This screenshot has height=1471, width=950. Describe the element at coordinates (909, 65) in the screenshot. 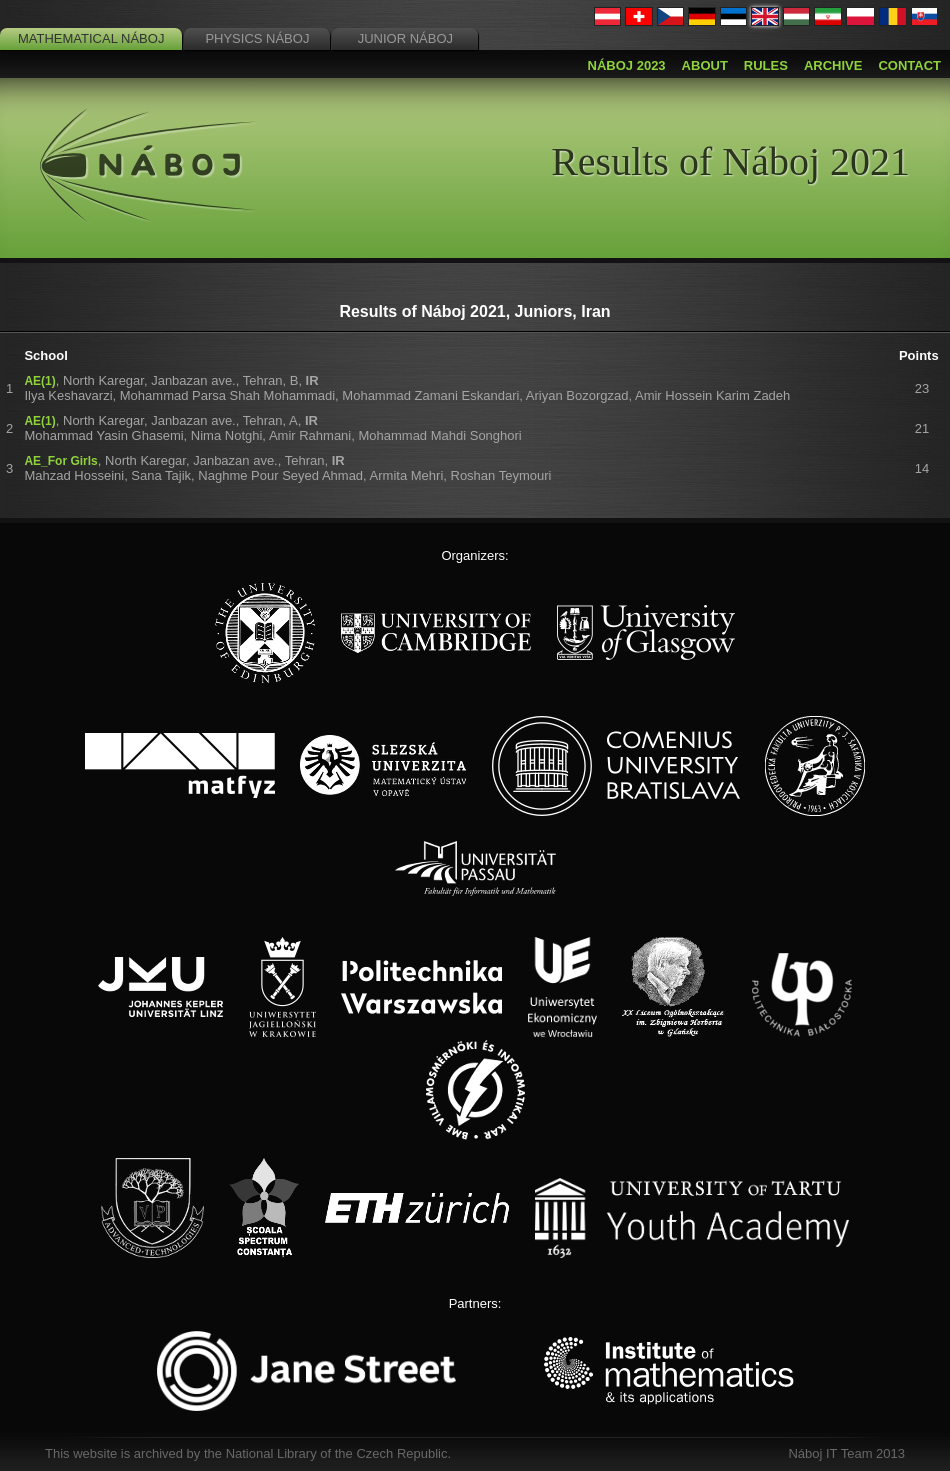

I see `Contact` at that location.